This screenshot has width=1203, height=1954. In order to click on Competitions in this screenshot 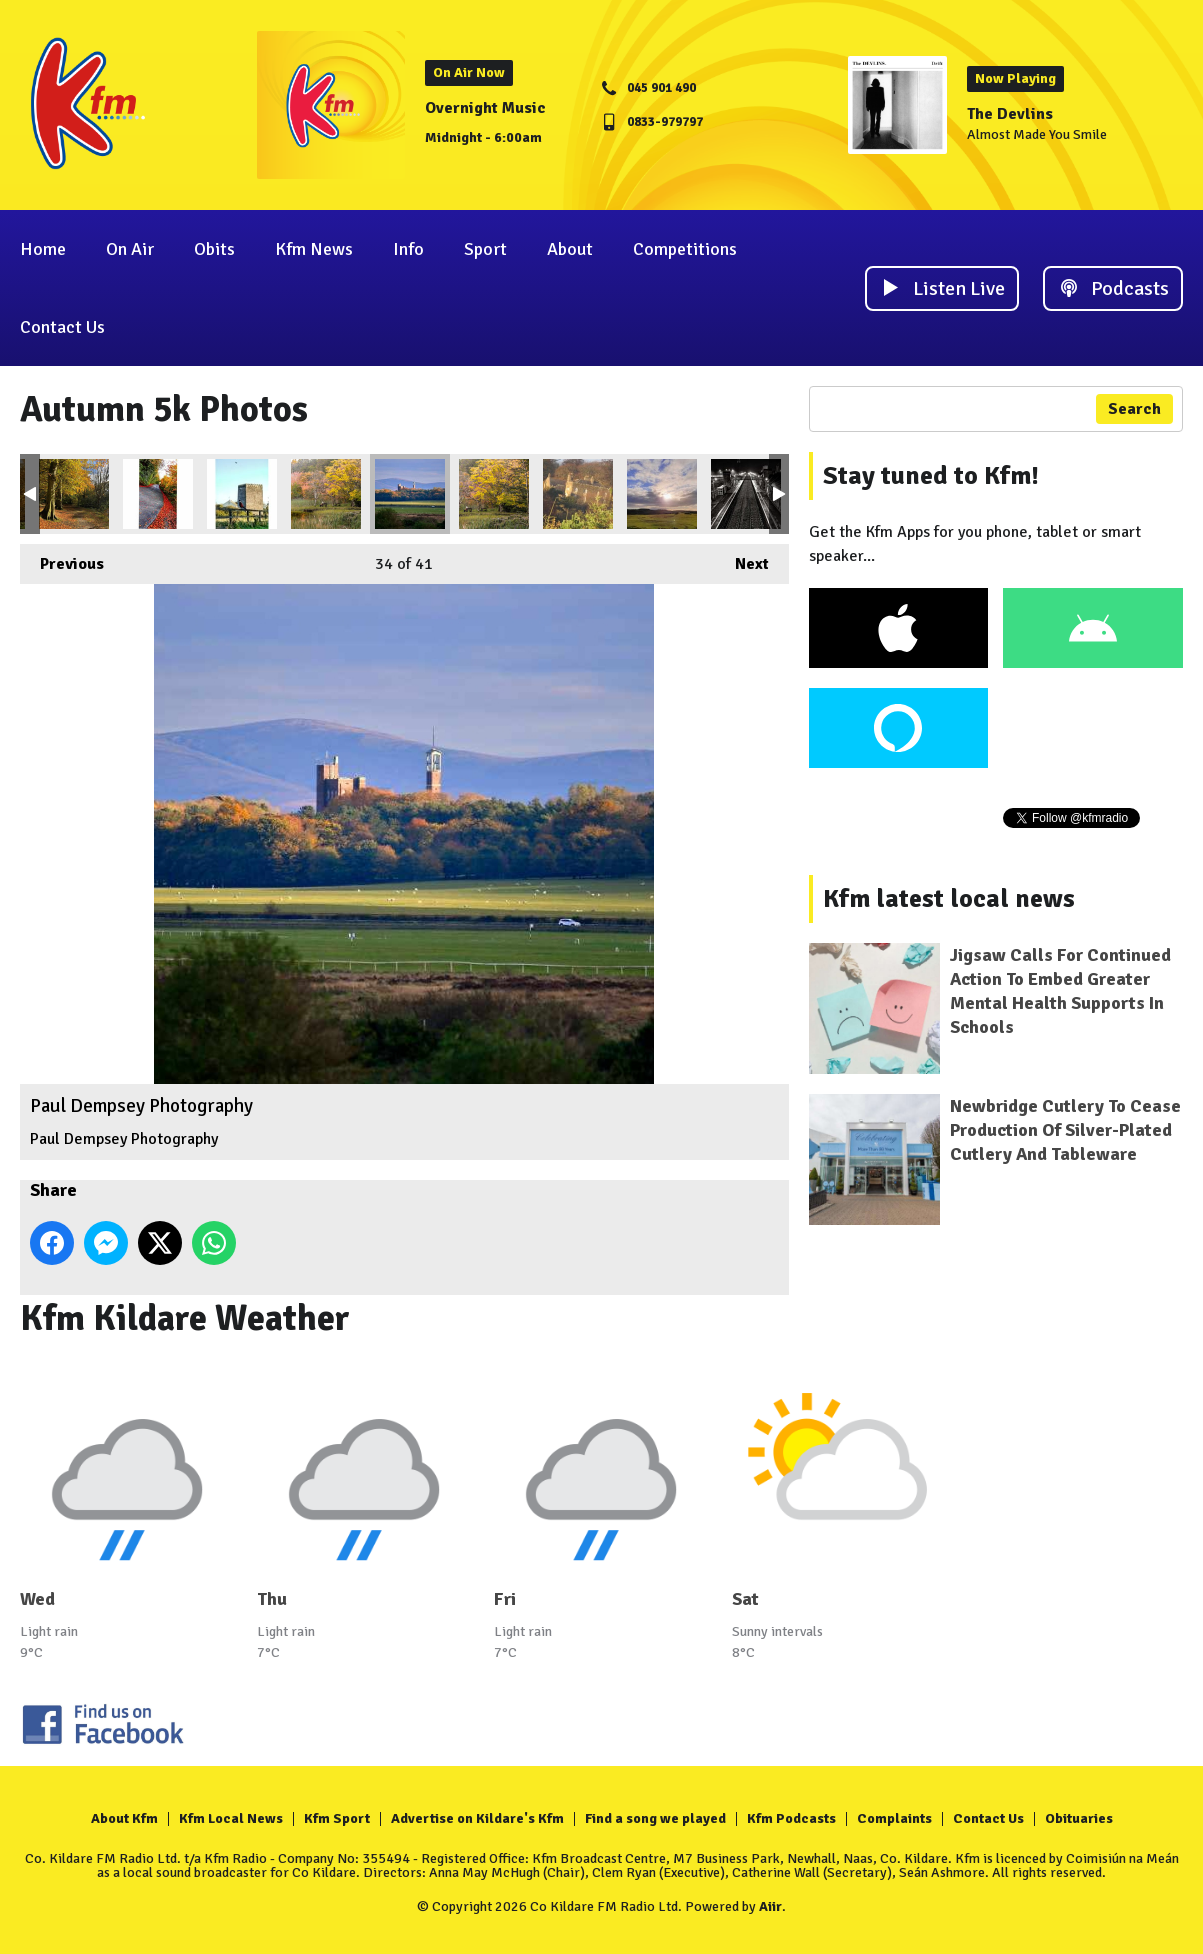, I will do `click(685, 249)`.